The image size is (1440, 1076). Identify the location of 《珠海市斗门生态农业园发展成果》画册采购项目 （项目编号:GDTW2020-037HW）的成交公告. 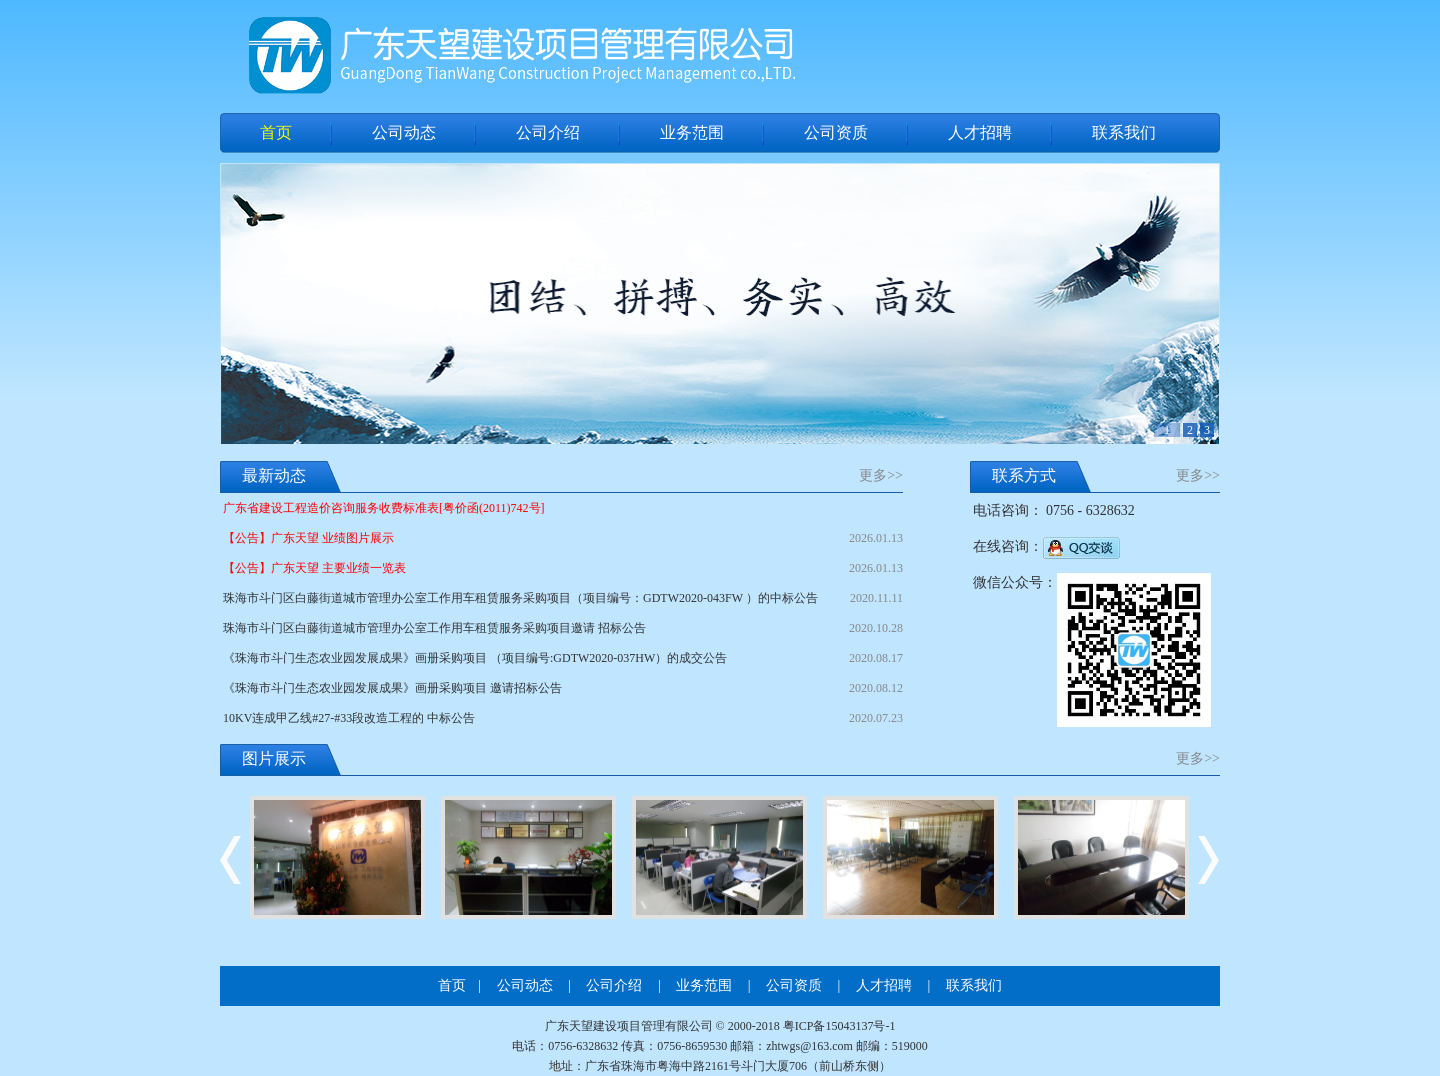
(563, 658).